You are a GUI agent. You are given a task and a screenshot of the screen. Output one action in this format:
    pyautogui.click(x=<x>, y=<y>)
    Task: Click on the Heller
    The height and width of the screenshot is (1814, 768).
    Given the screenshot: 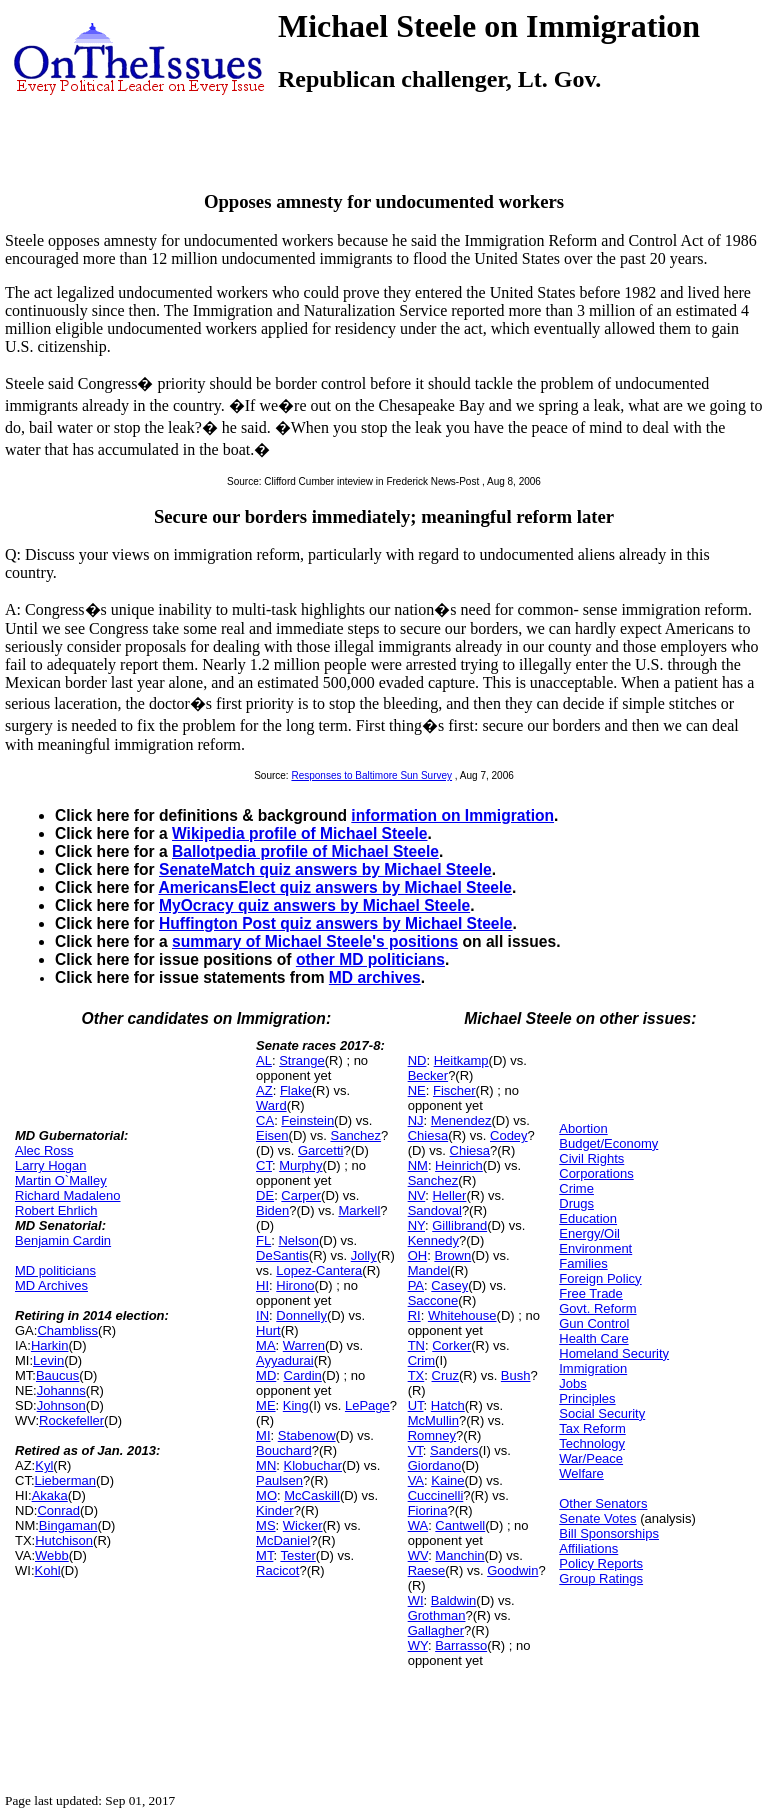 What is the action you would take?
    pyautogui.click(x=449, y=1195)
    